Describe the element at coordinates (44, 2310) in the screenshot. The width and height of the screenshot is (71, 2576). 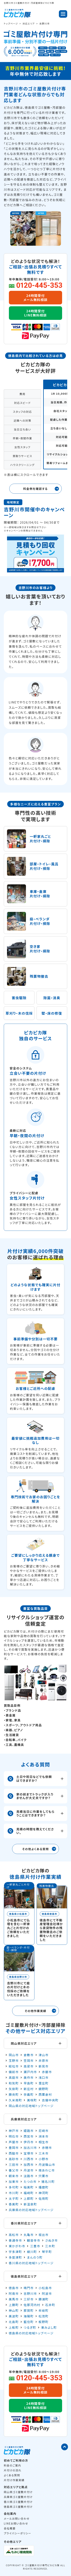
I see `牟岐町` at that location.